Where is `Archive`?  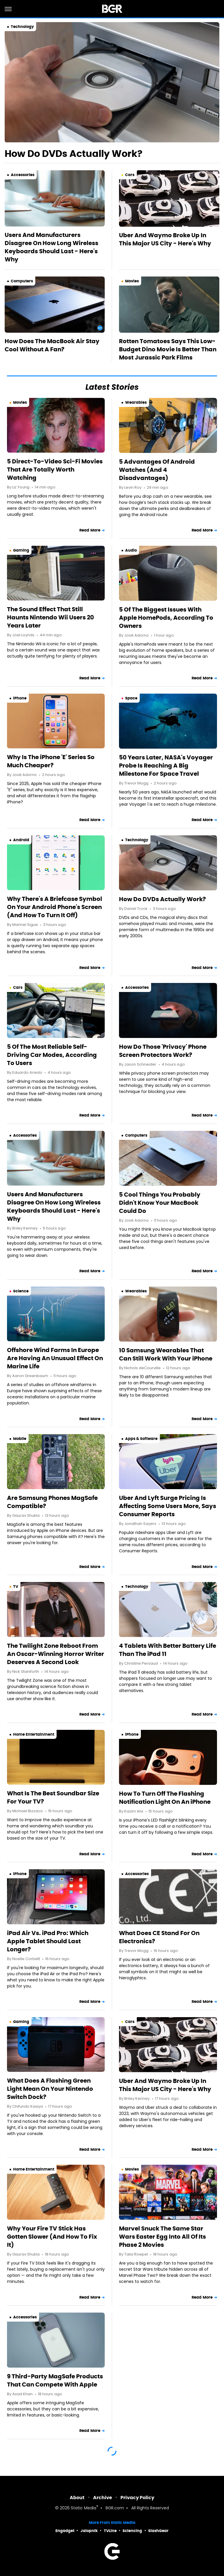 Archive is located at coordinates (102, 2497).